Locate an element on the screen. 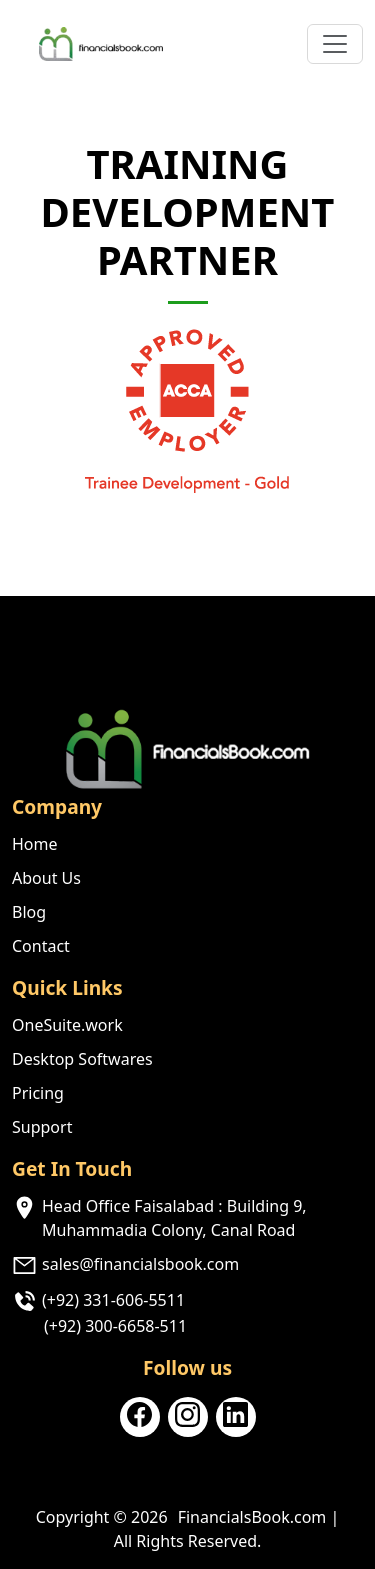  (+92) 300-6658-511 is located at coordinates (115, 1326).